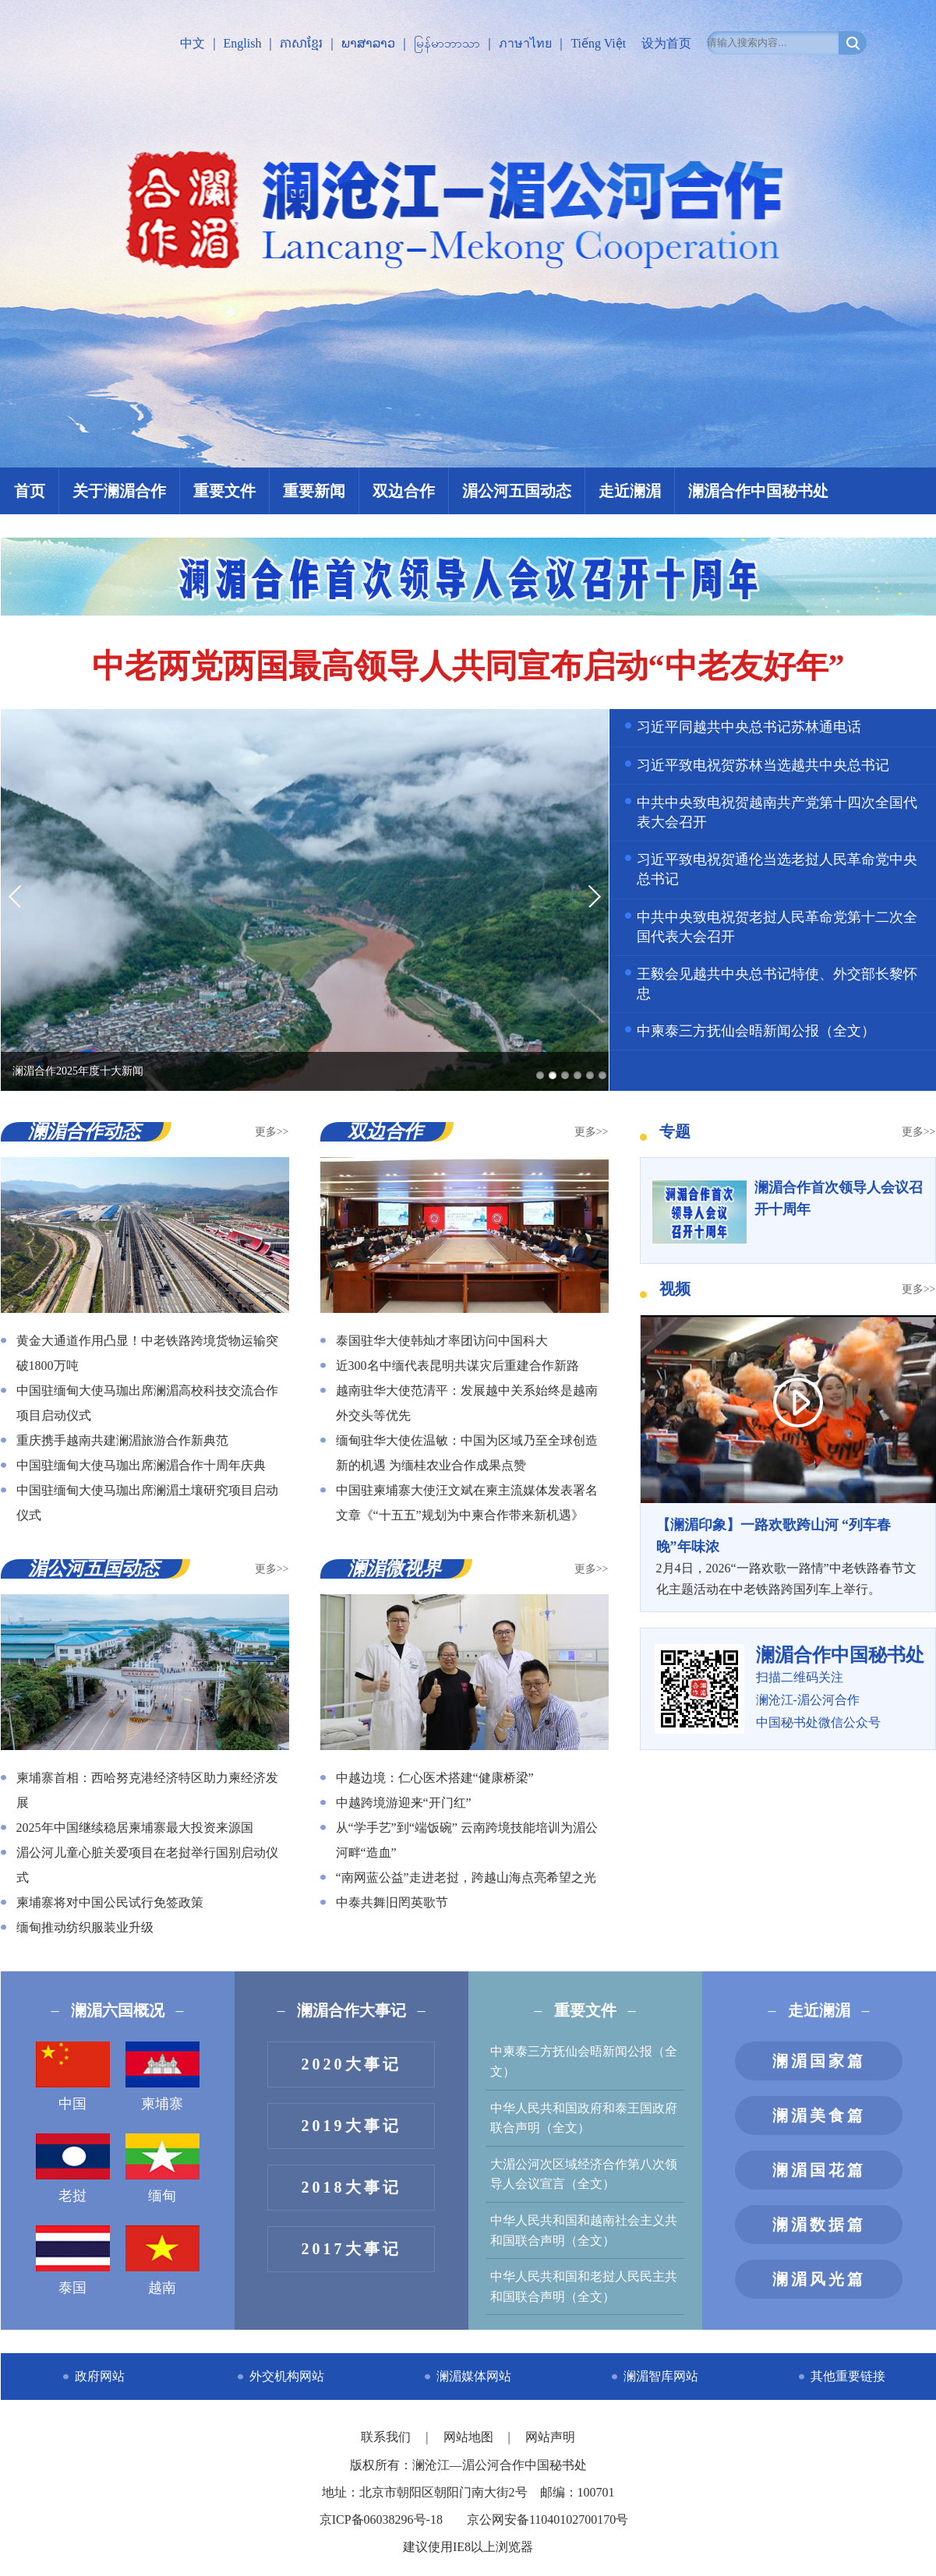  What do you see at coordinates (387, 2437) in the screenshot?
I see `联系我们` at bounding box center [387, 2437].